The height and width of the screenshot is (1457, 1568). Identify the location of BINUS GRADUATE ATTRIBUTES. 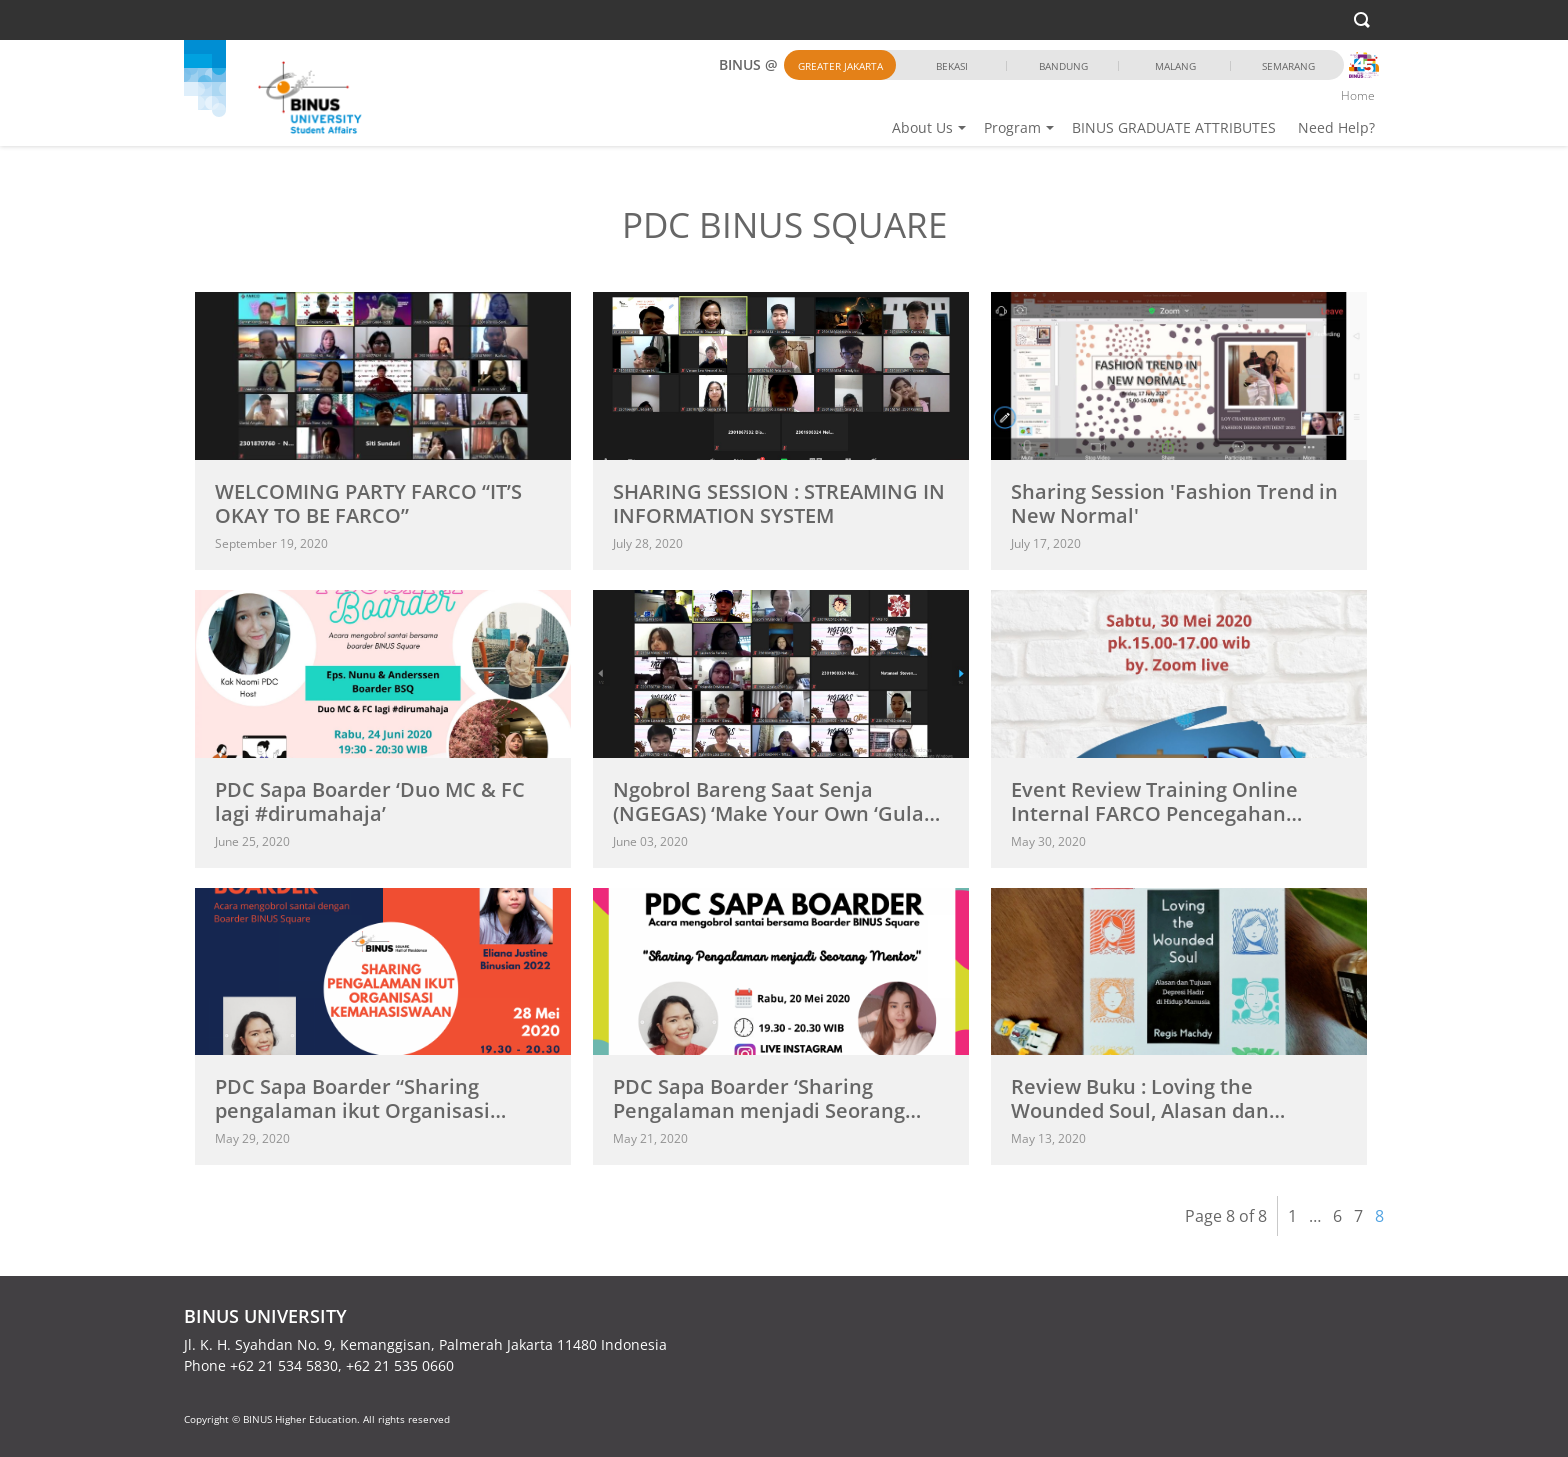
(1174, 127).